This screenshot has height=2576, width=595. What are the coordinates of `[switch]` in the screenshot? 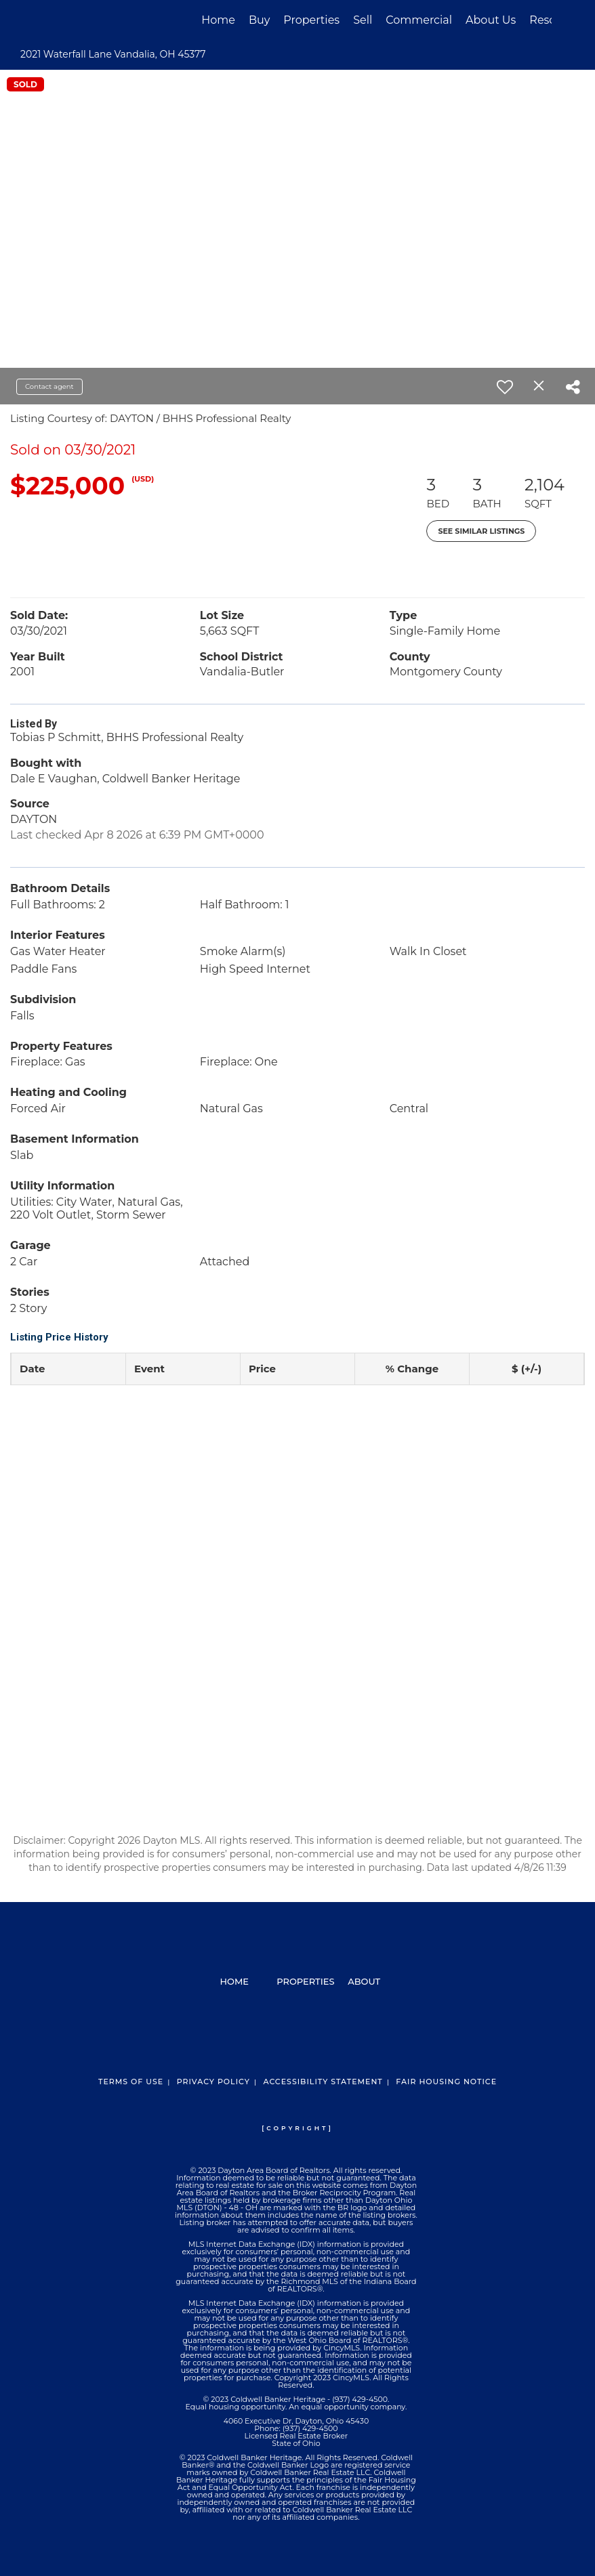 It's located at (505, 387).